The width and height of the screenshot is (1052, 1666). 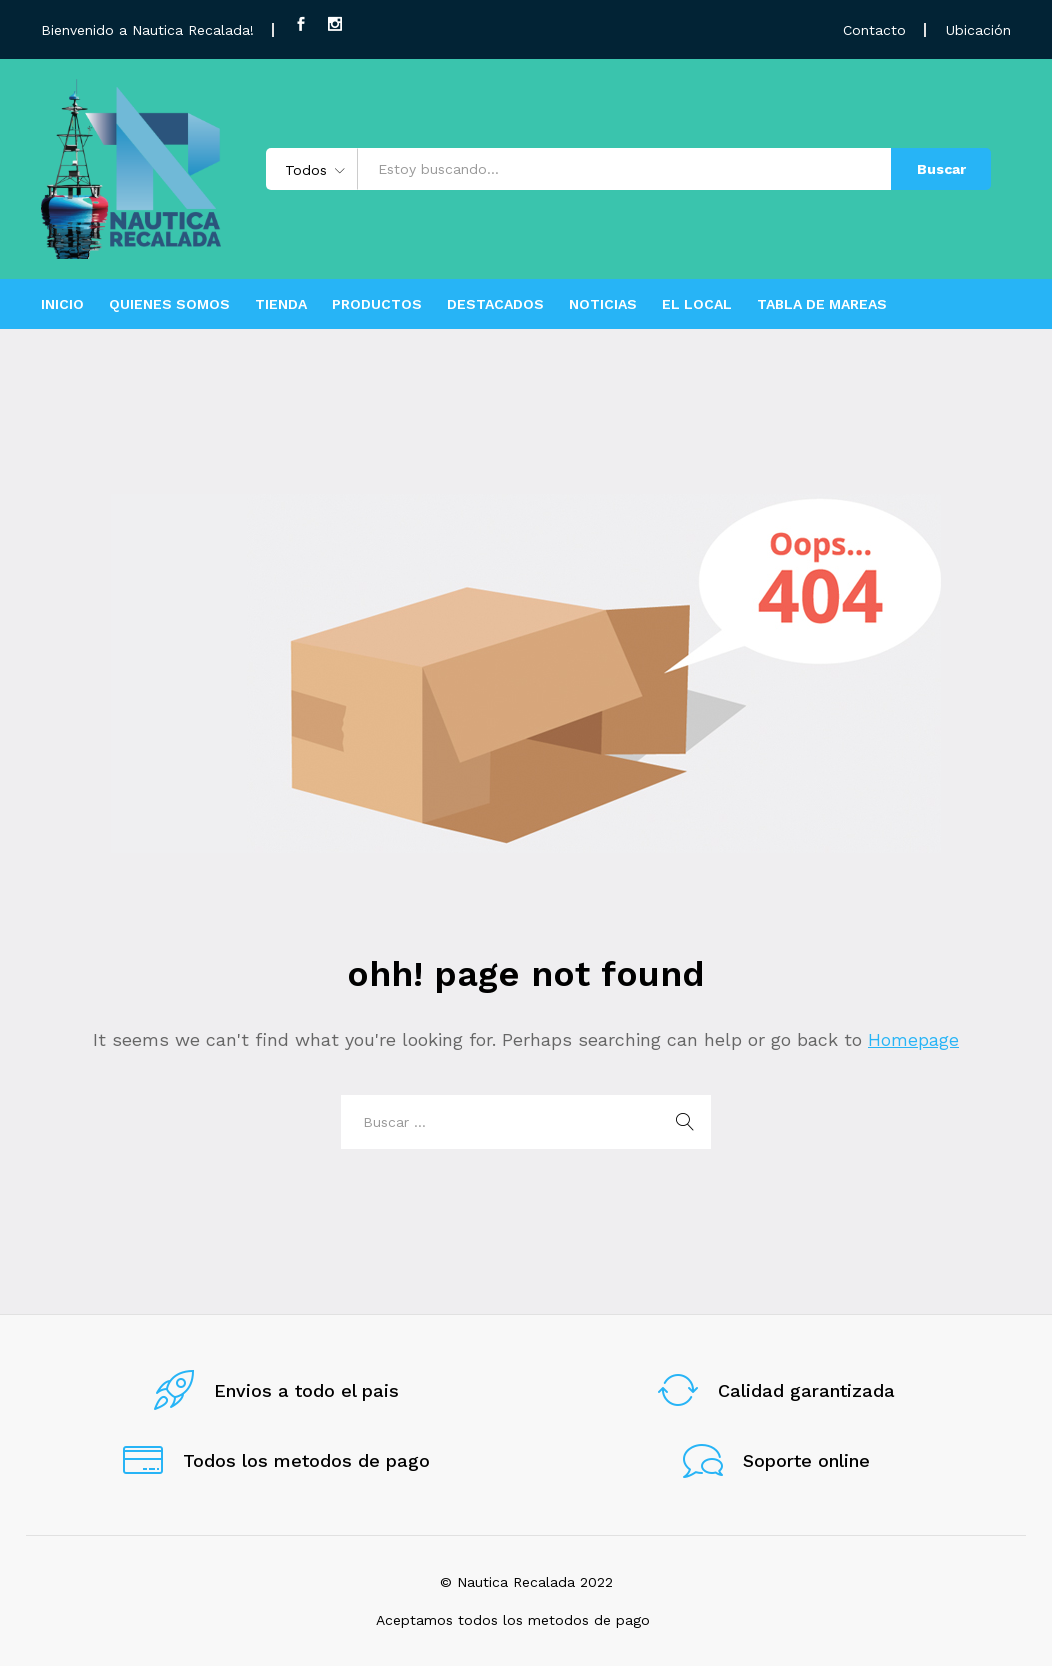 I want to click on Homepage, so click(x=913, y=1039).